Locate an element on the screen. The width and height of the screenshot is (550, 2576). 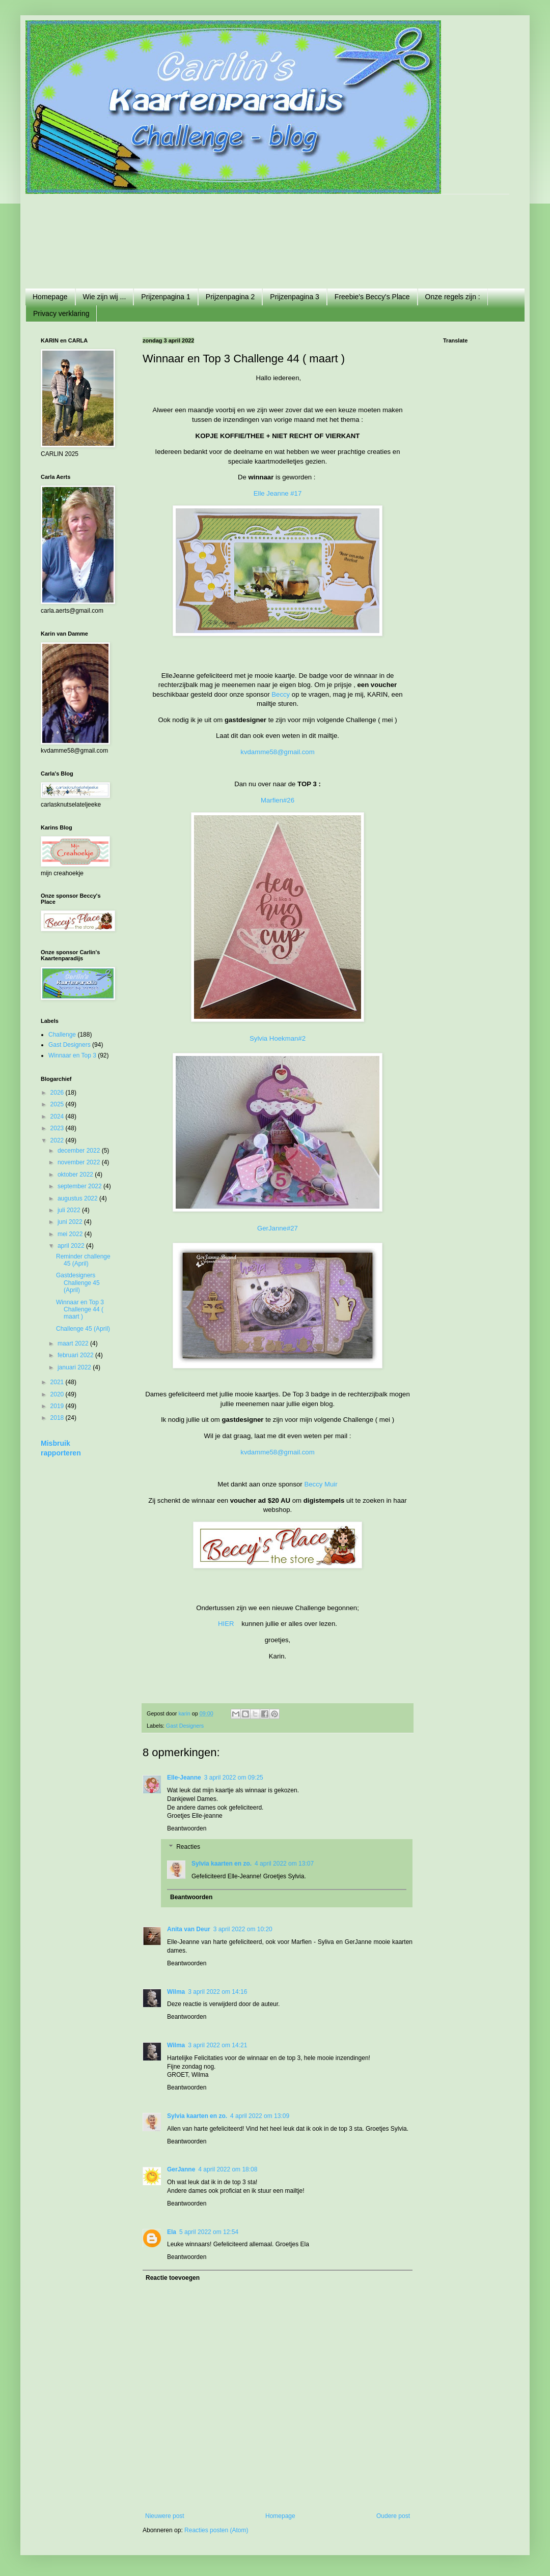
Winnaar en Top 3 is located at coordinates (72, 1055).